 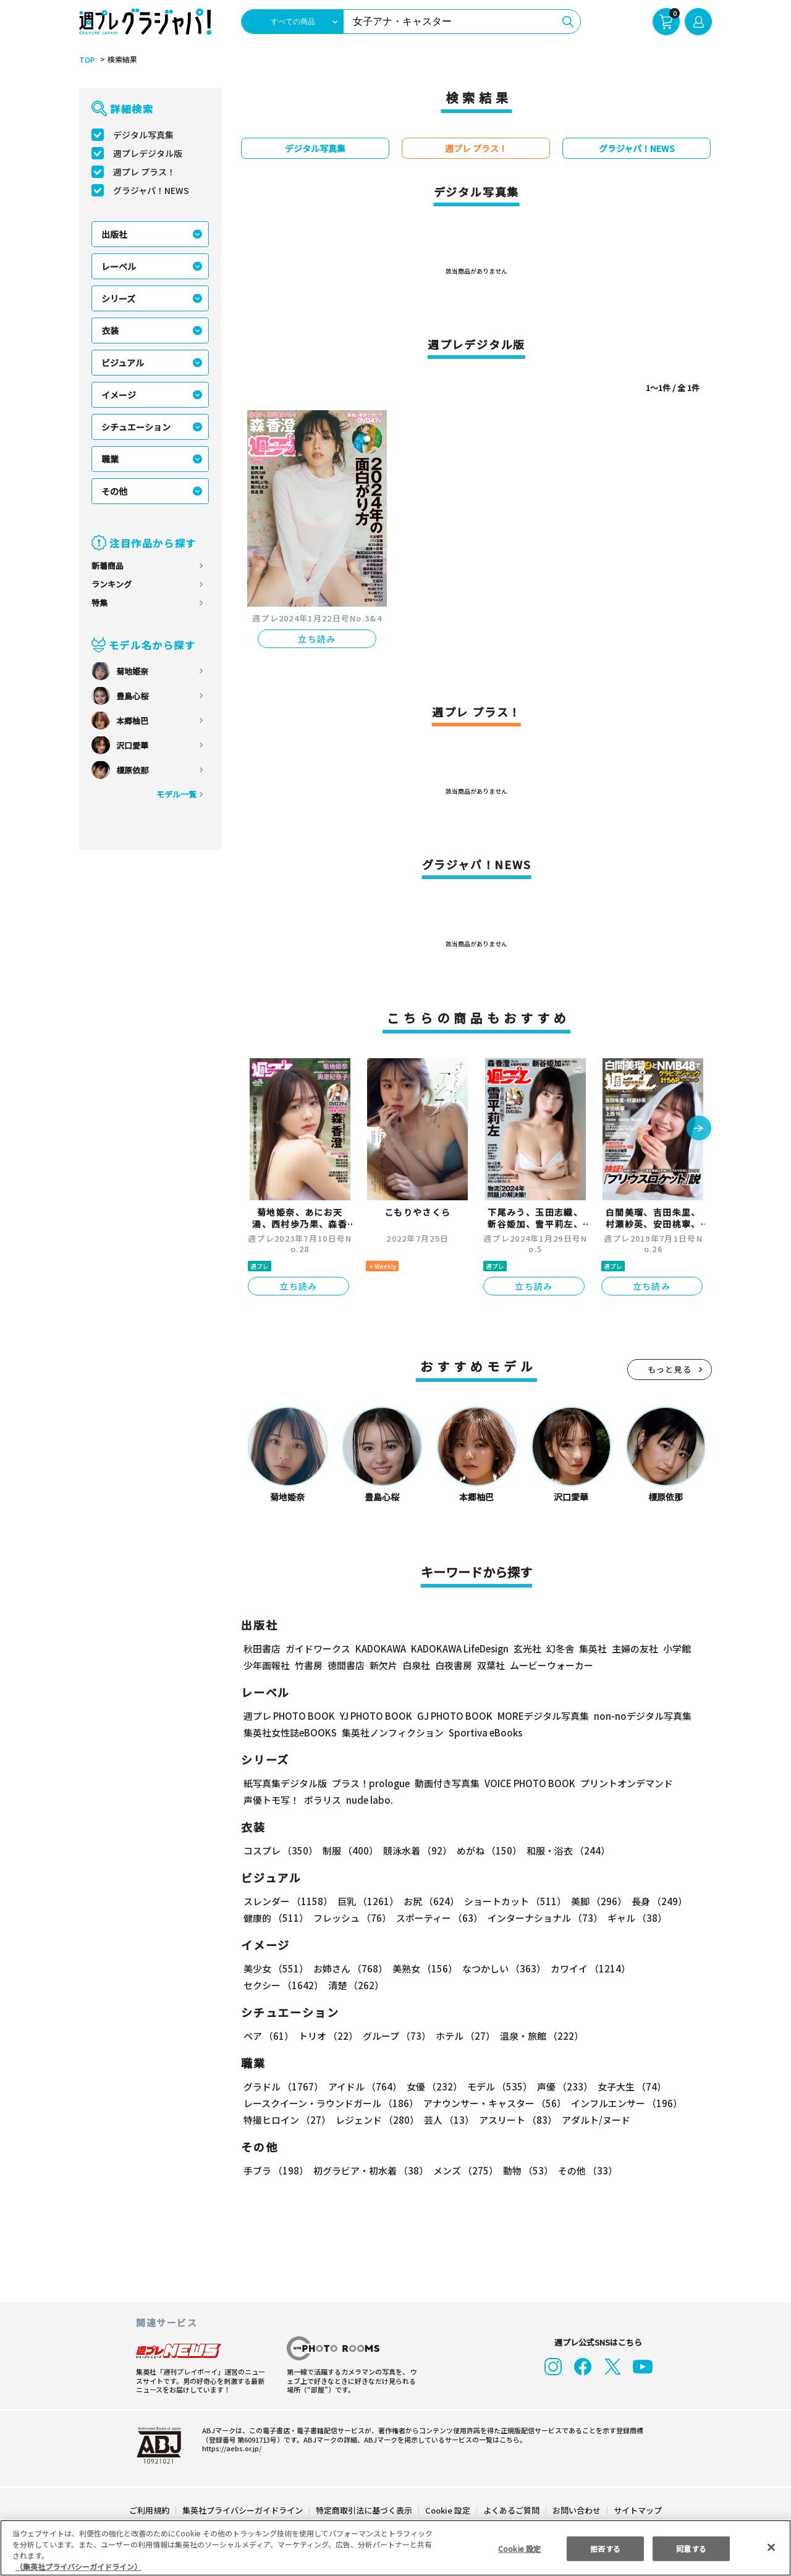 I want to click on グラドル, so click(x=282, y=2086).